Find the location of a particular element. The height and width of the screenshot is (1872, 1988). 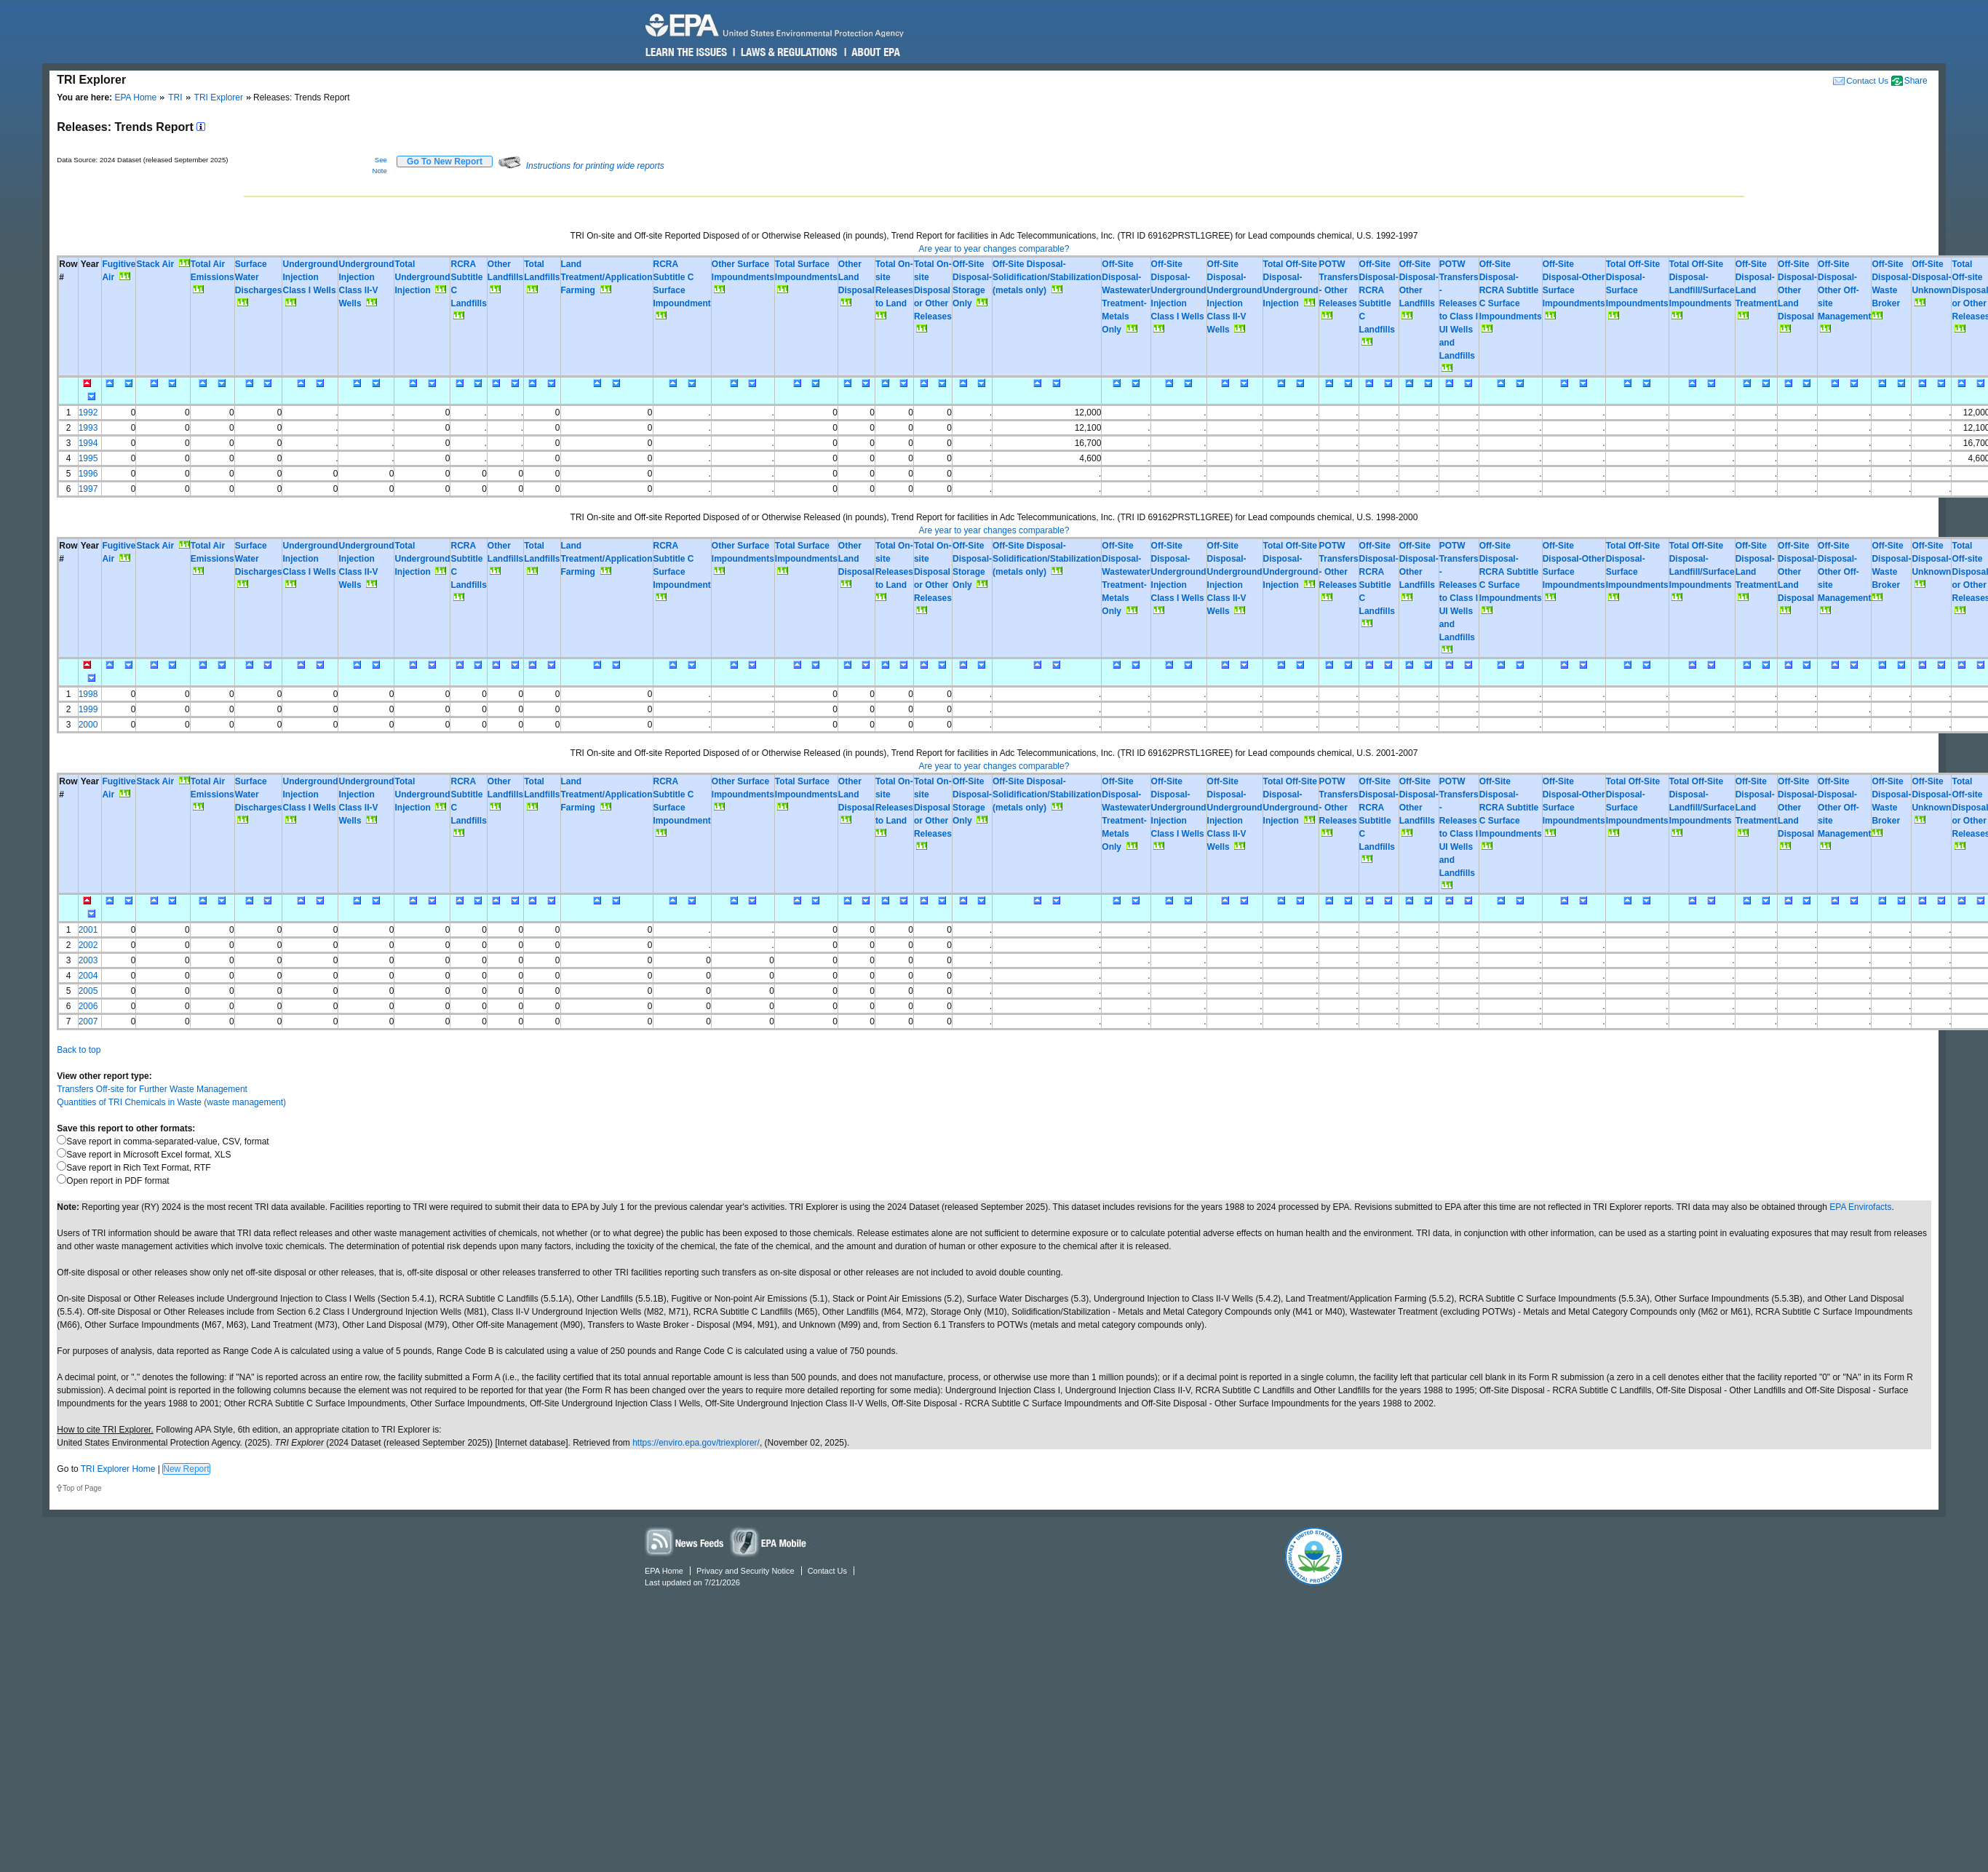

Laws & Regulations is located at coordinates (788, 52).